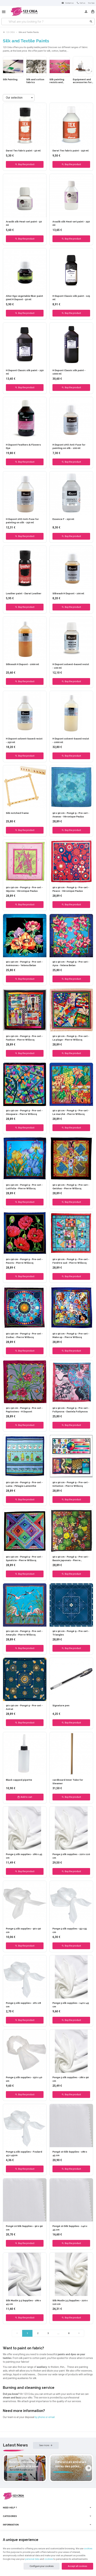  What do you see at coordinates (91, 21) in the screenshot?
I see `[Search]` at bounding box center [91, 21].